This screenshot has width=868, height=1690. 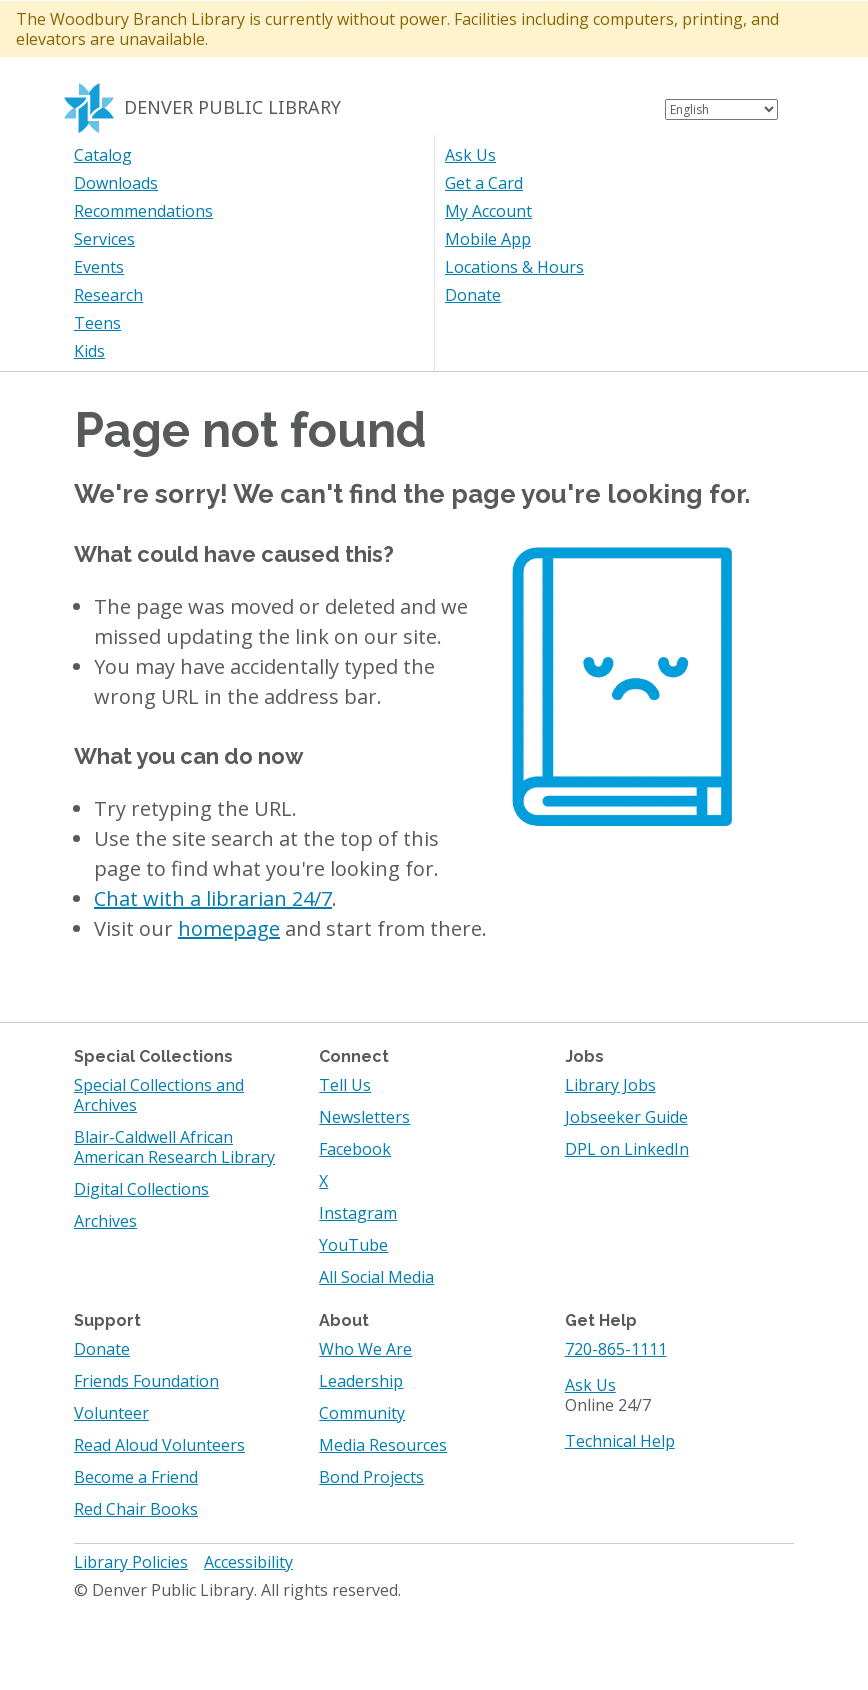 What do you see at coordinates (488, 211) in the screenshot?
I see `My Account` at bounding box center [488, 211].